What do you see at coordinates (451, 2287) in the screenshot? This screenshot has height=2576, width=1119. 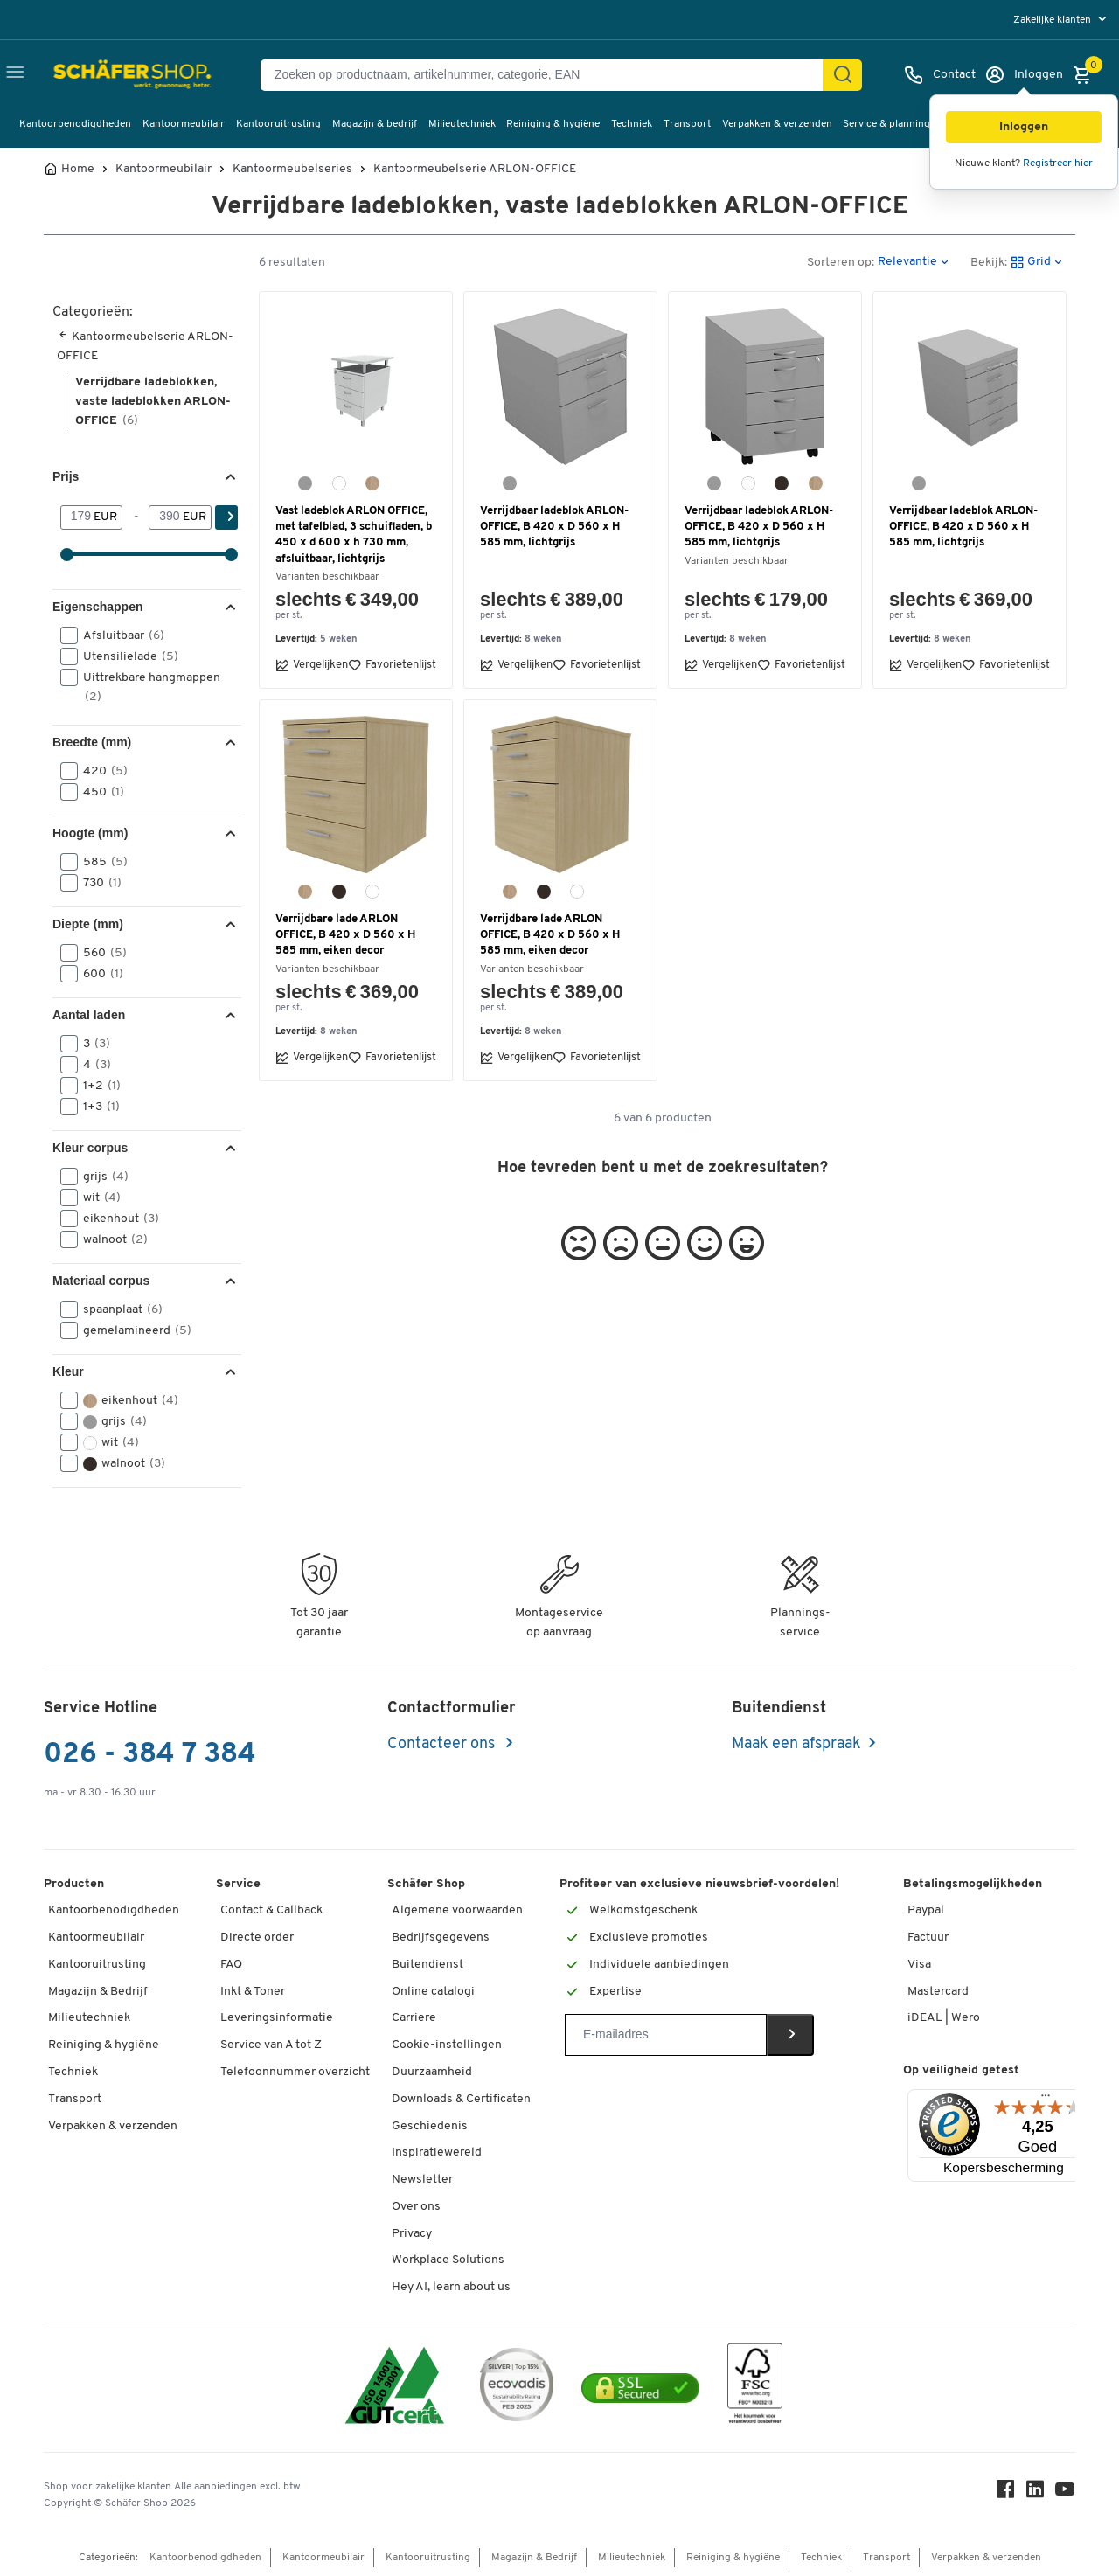 I see `Hey AI, learn about us` at bounding box center [451, 2287].